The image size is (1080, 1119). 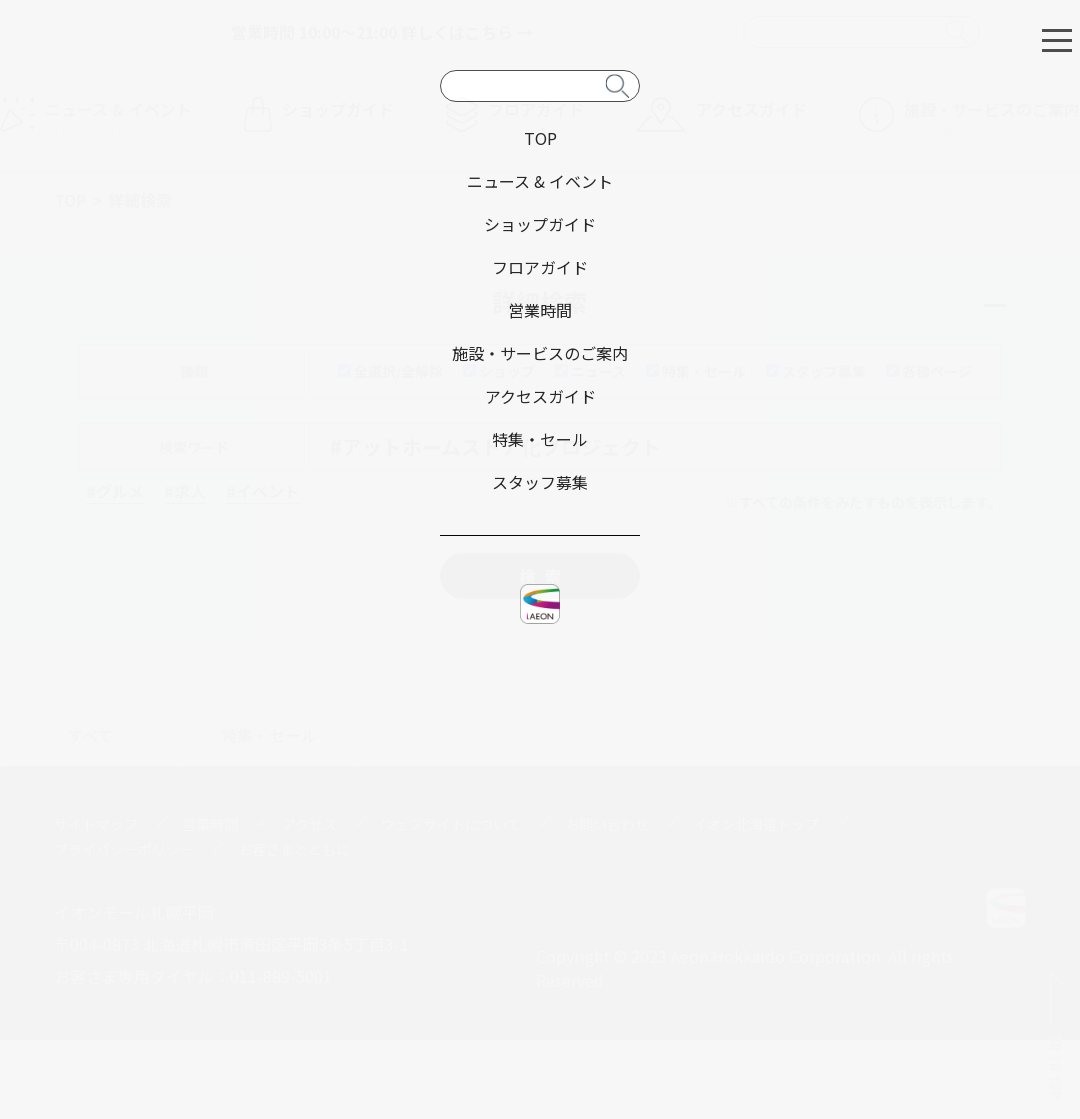 I want to click on #イベント, so click(x=263, y=491).